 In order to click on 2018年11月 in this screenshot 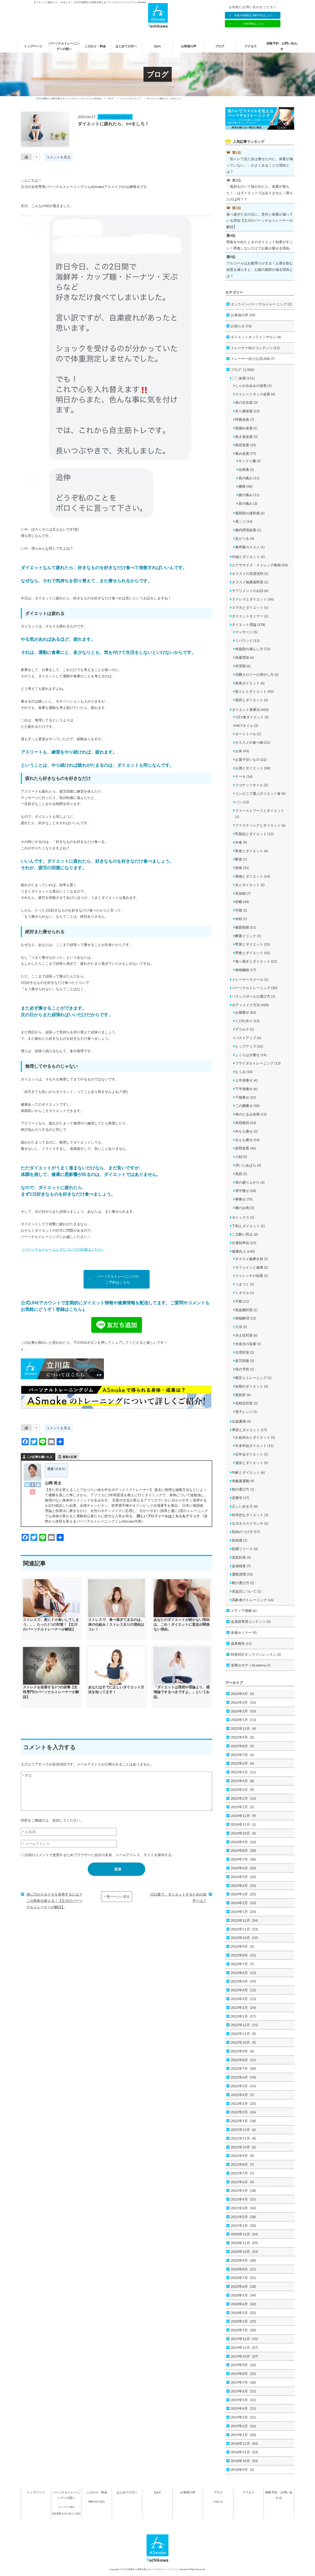, I will do `click(240, 2457)`.